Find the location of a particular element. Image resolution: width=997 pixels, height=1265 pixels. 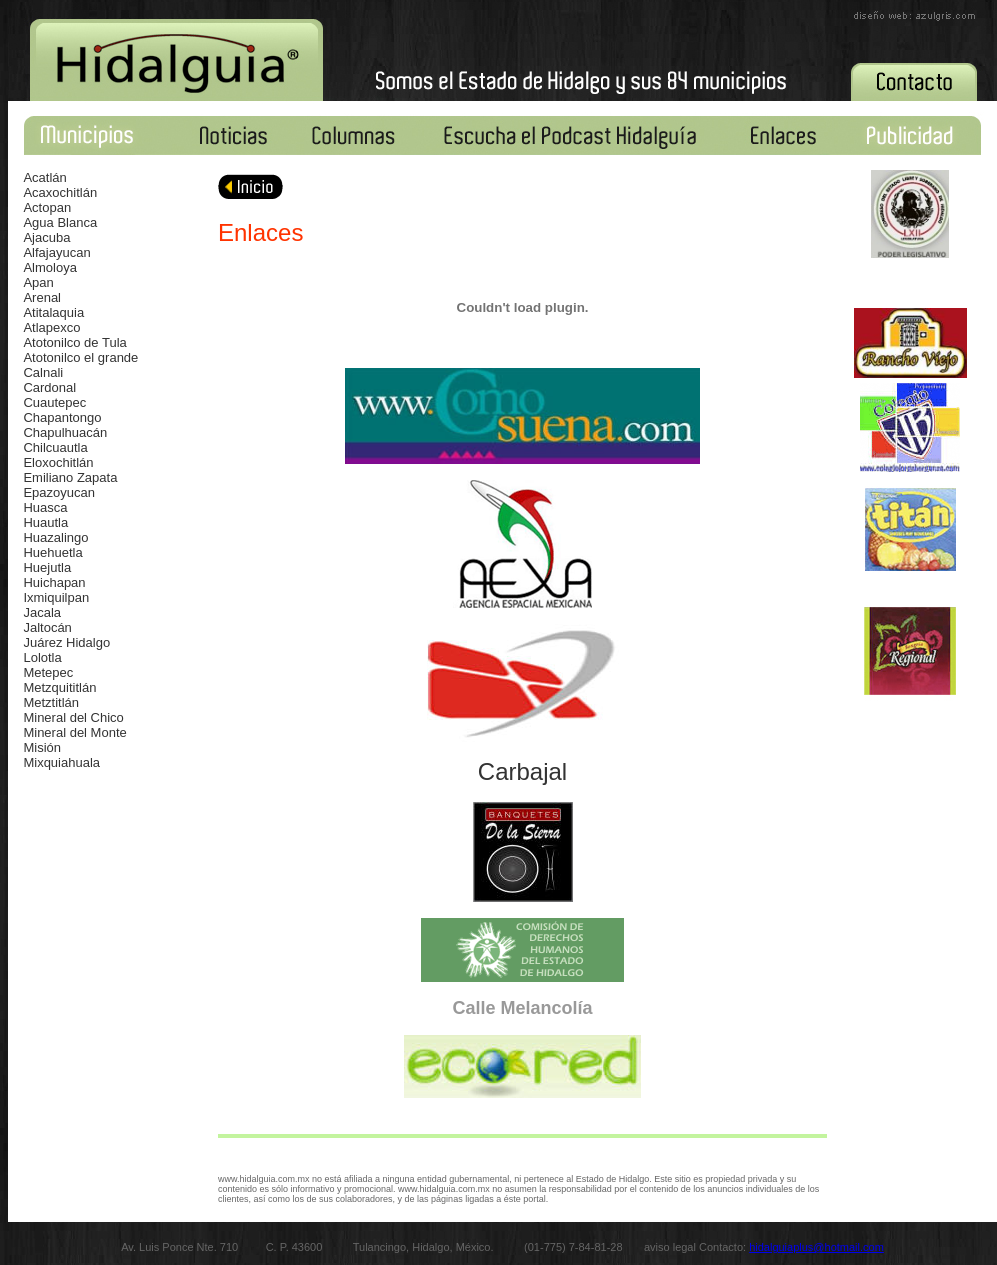

Chapantongo is located at coordinates (62, 417).